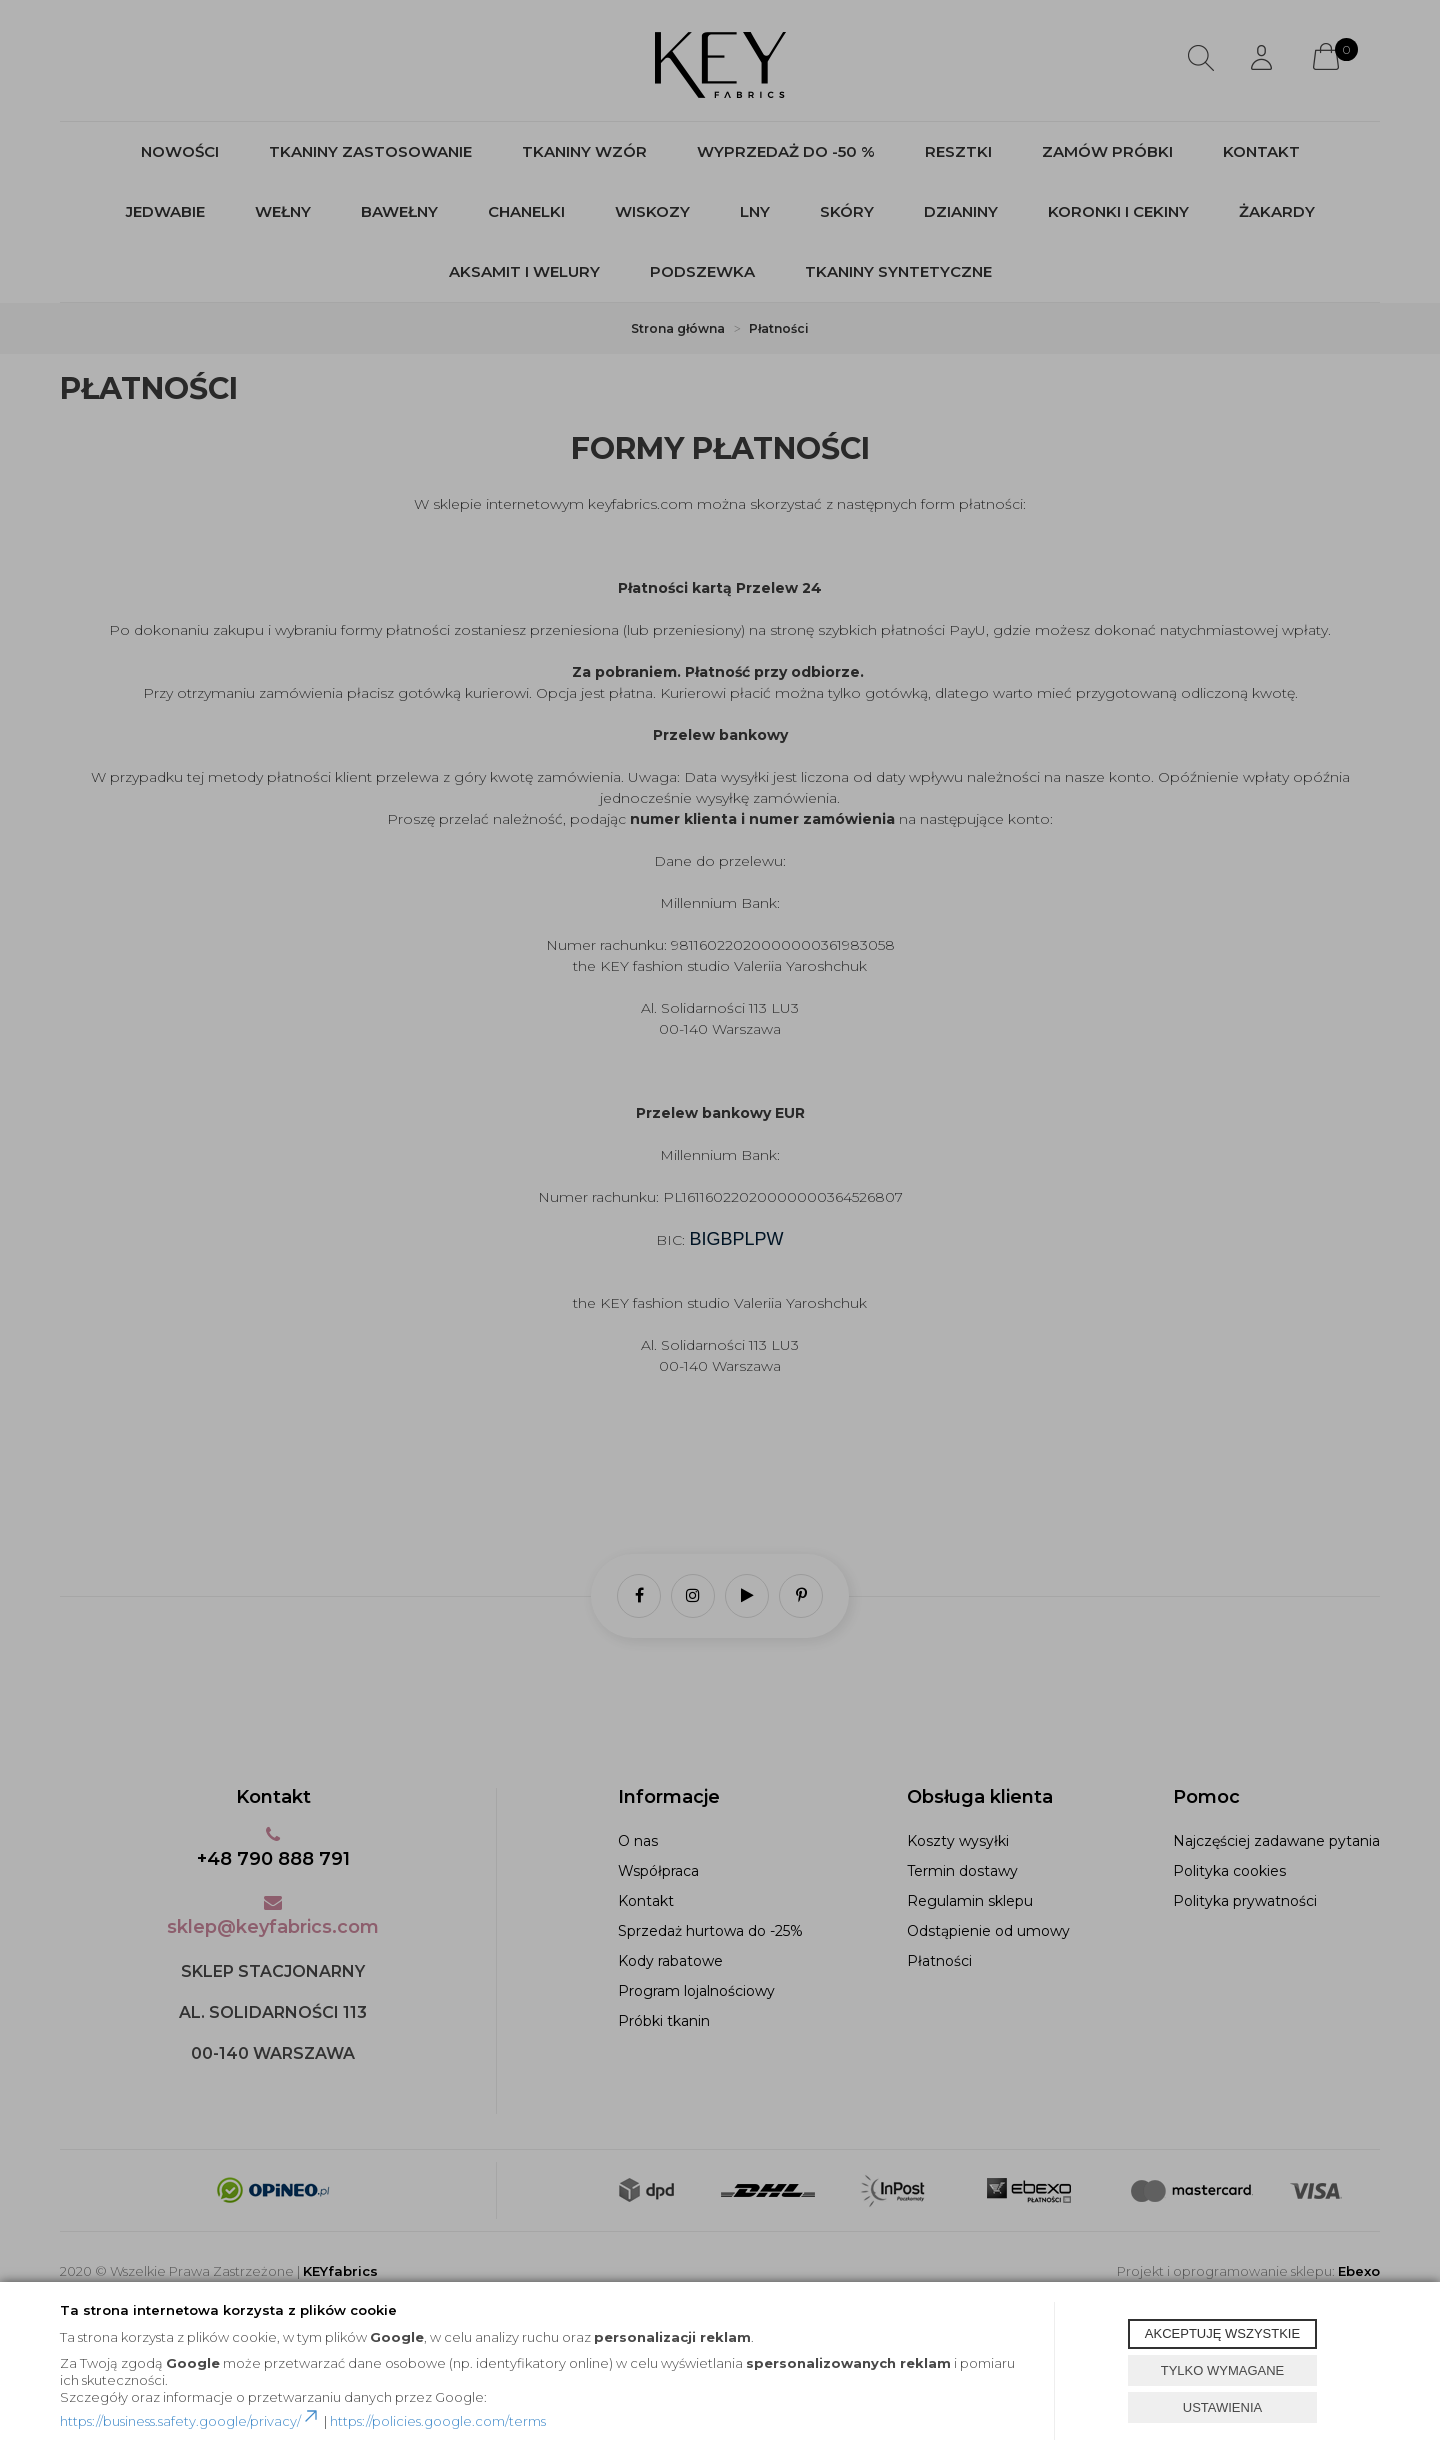 This screenshot has width=1440, height=2460. I want to click on USTAWIENIA, so click(1222, 2407).